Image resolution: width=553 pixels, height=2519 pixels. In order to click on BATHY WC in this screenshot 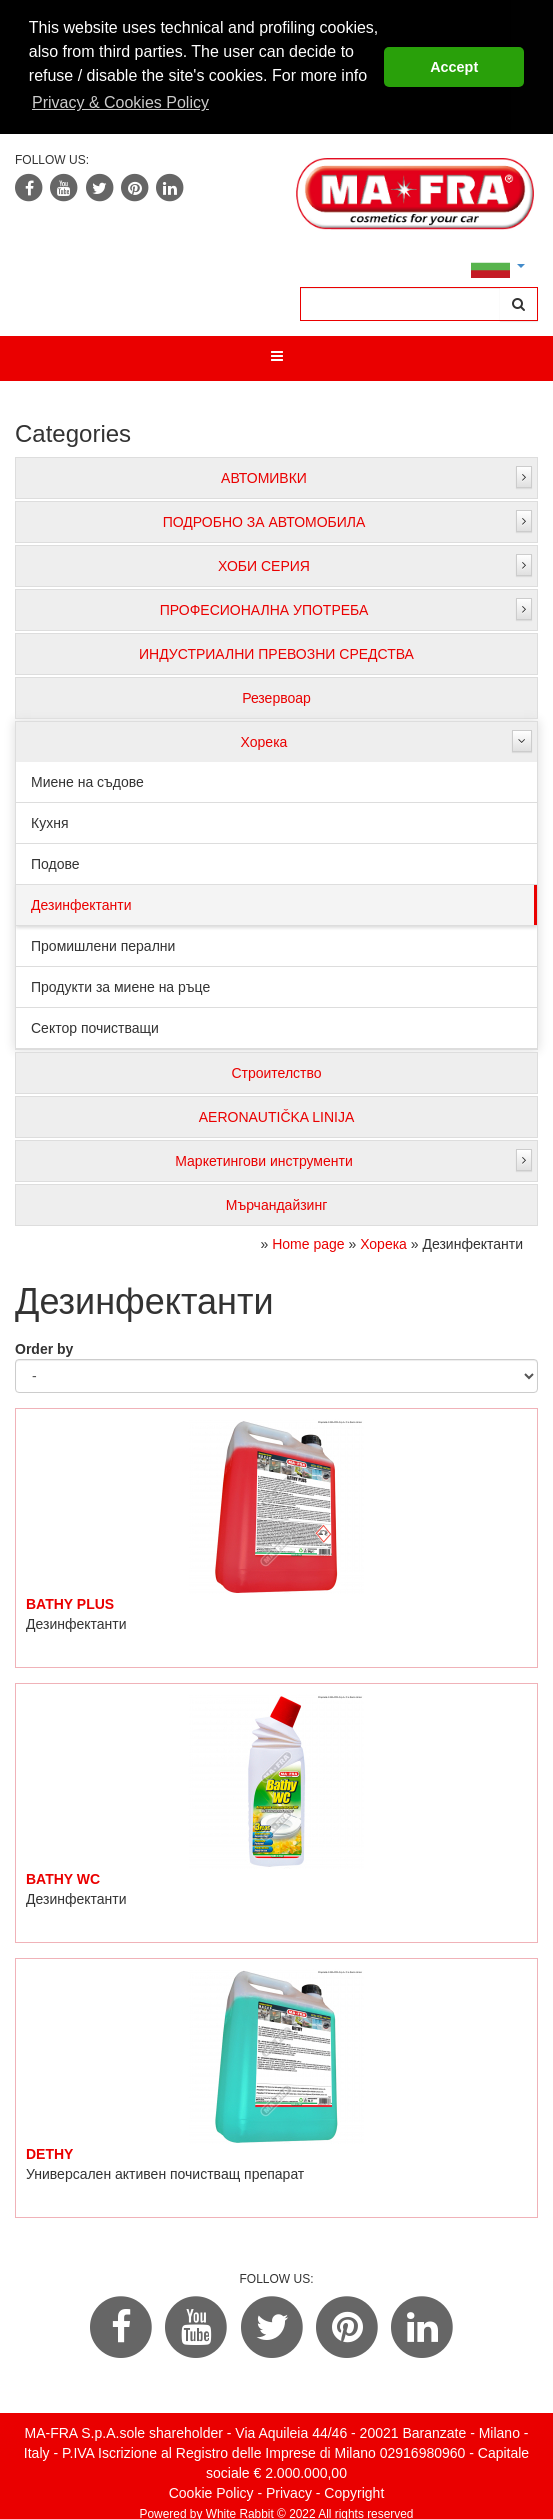, I will do `click(63, 1876)`.